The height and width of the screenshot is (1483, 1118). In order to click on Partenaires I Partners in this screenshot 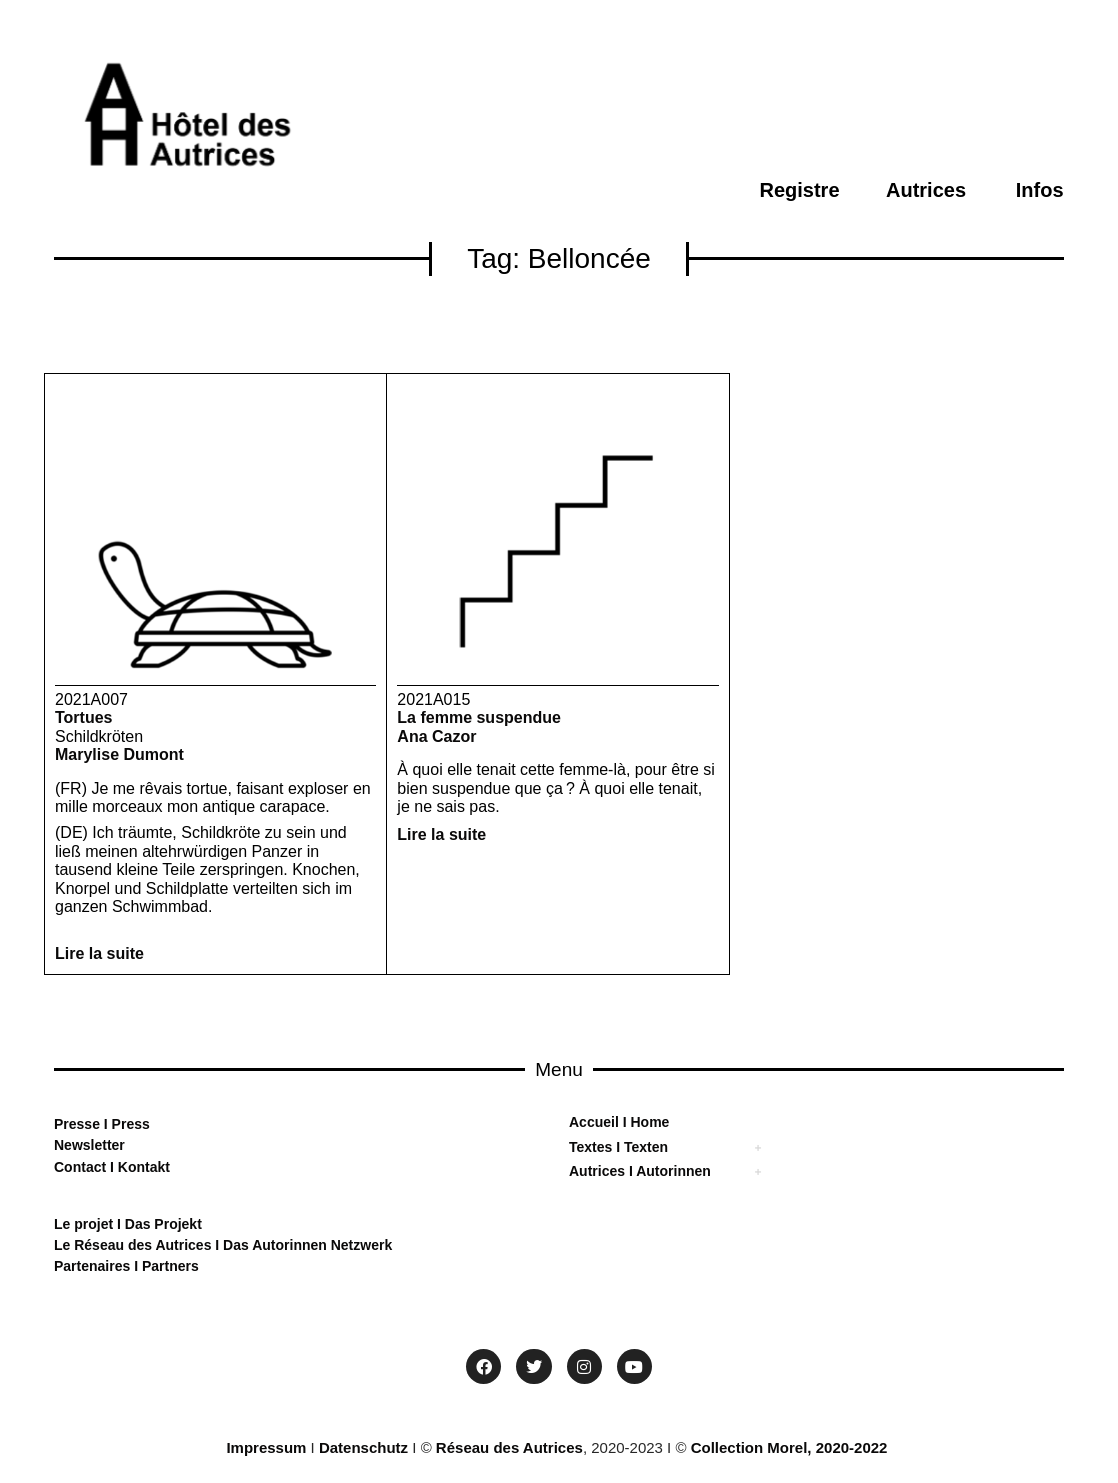, I will do `click(126, 1266)`.